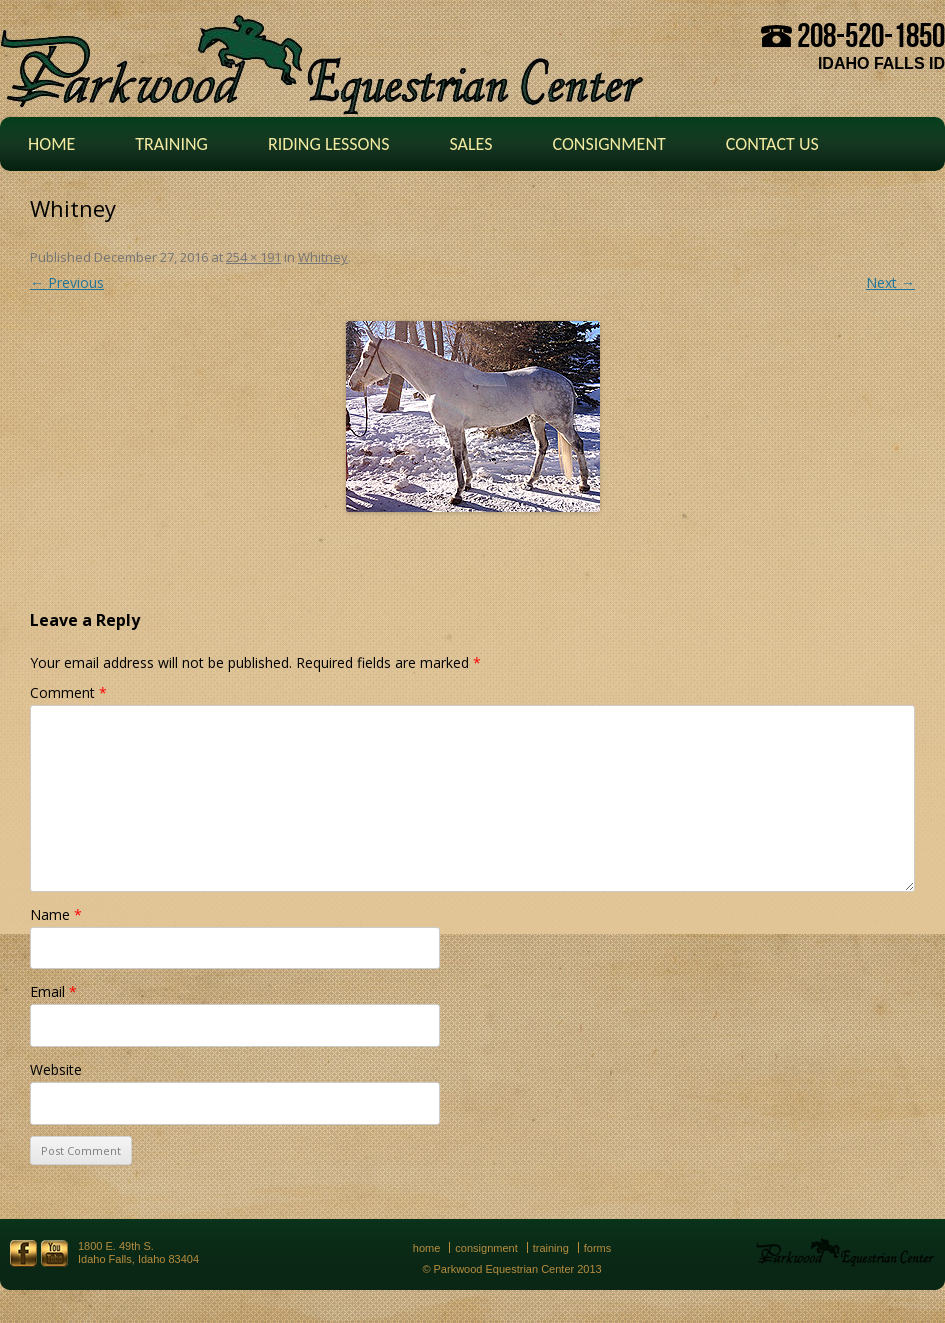 This screenshot has height=1323, width=945. Describe the element at coordinates (772, 144) in the screenshot. I see `Contact Us` at that location.